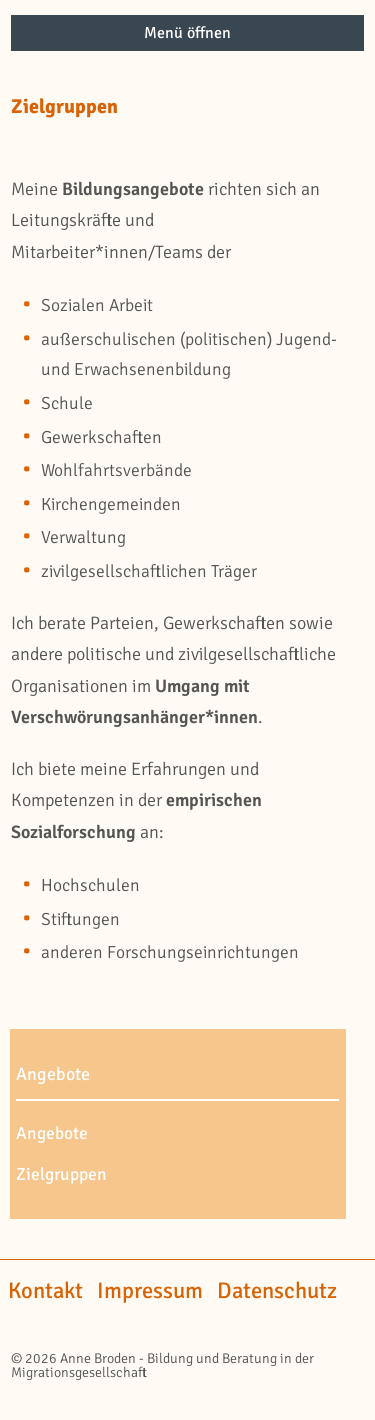 The image size is (375, 1420). What do you see at coordinates (277, 1291) in the screenshot?
I see `Datenschutz` at bounding box center [277, 1291].